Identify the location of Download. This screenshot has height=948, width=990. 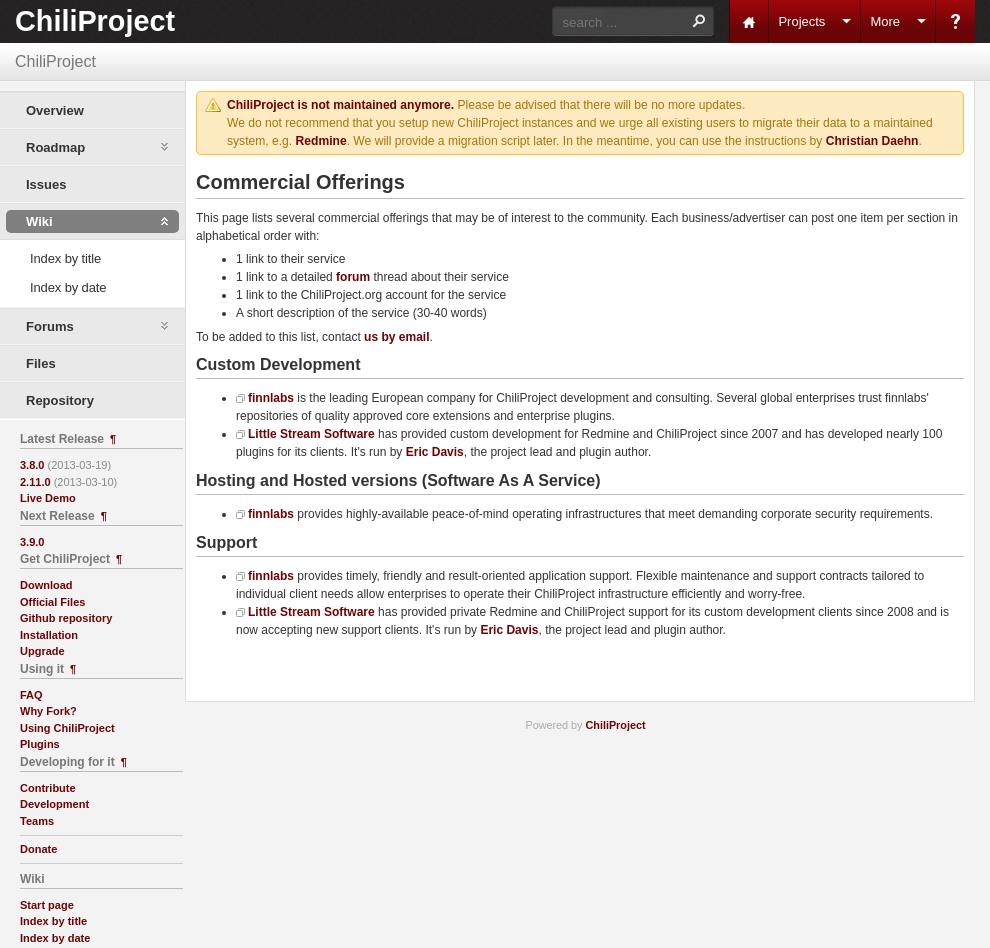
(46, 585).